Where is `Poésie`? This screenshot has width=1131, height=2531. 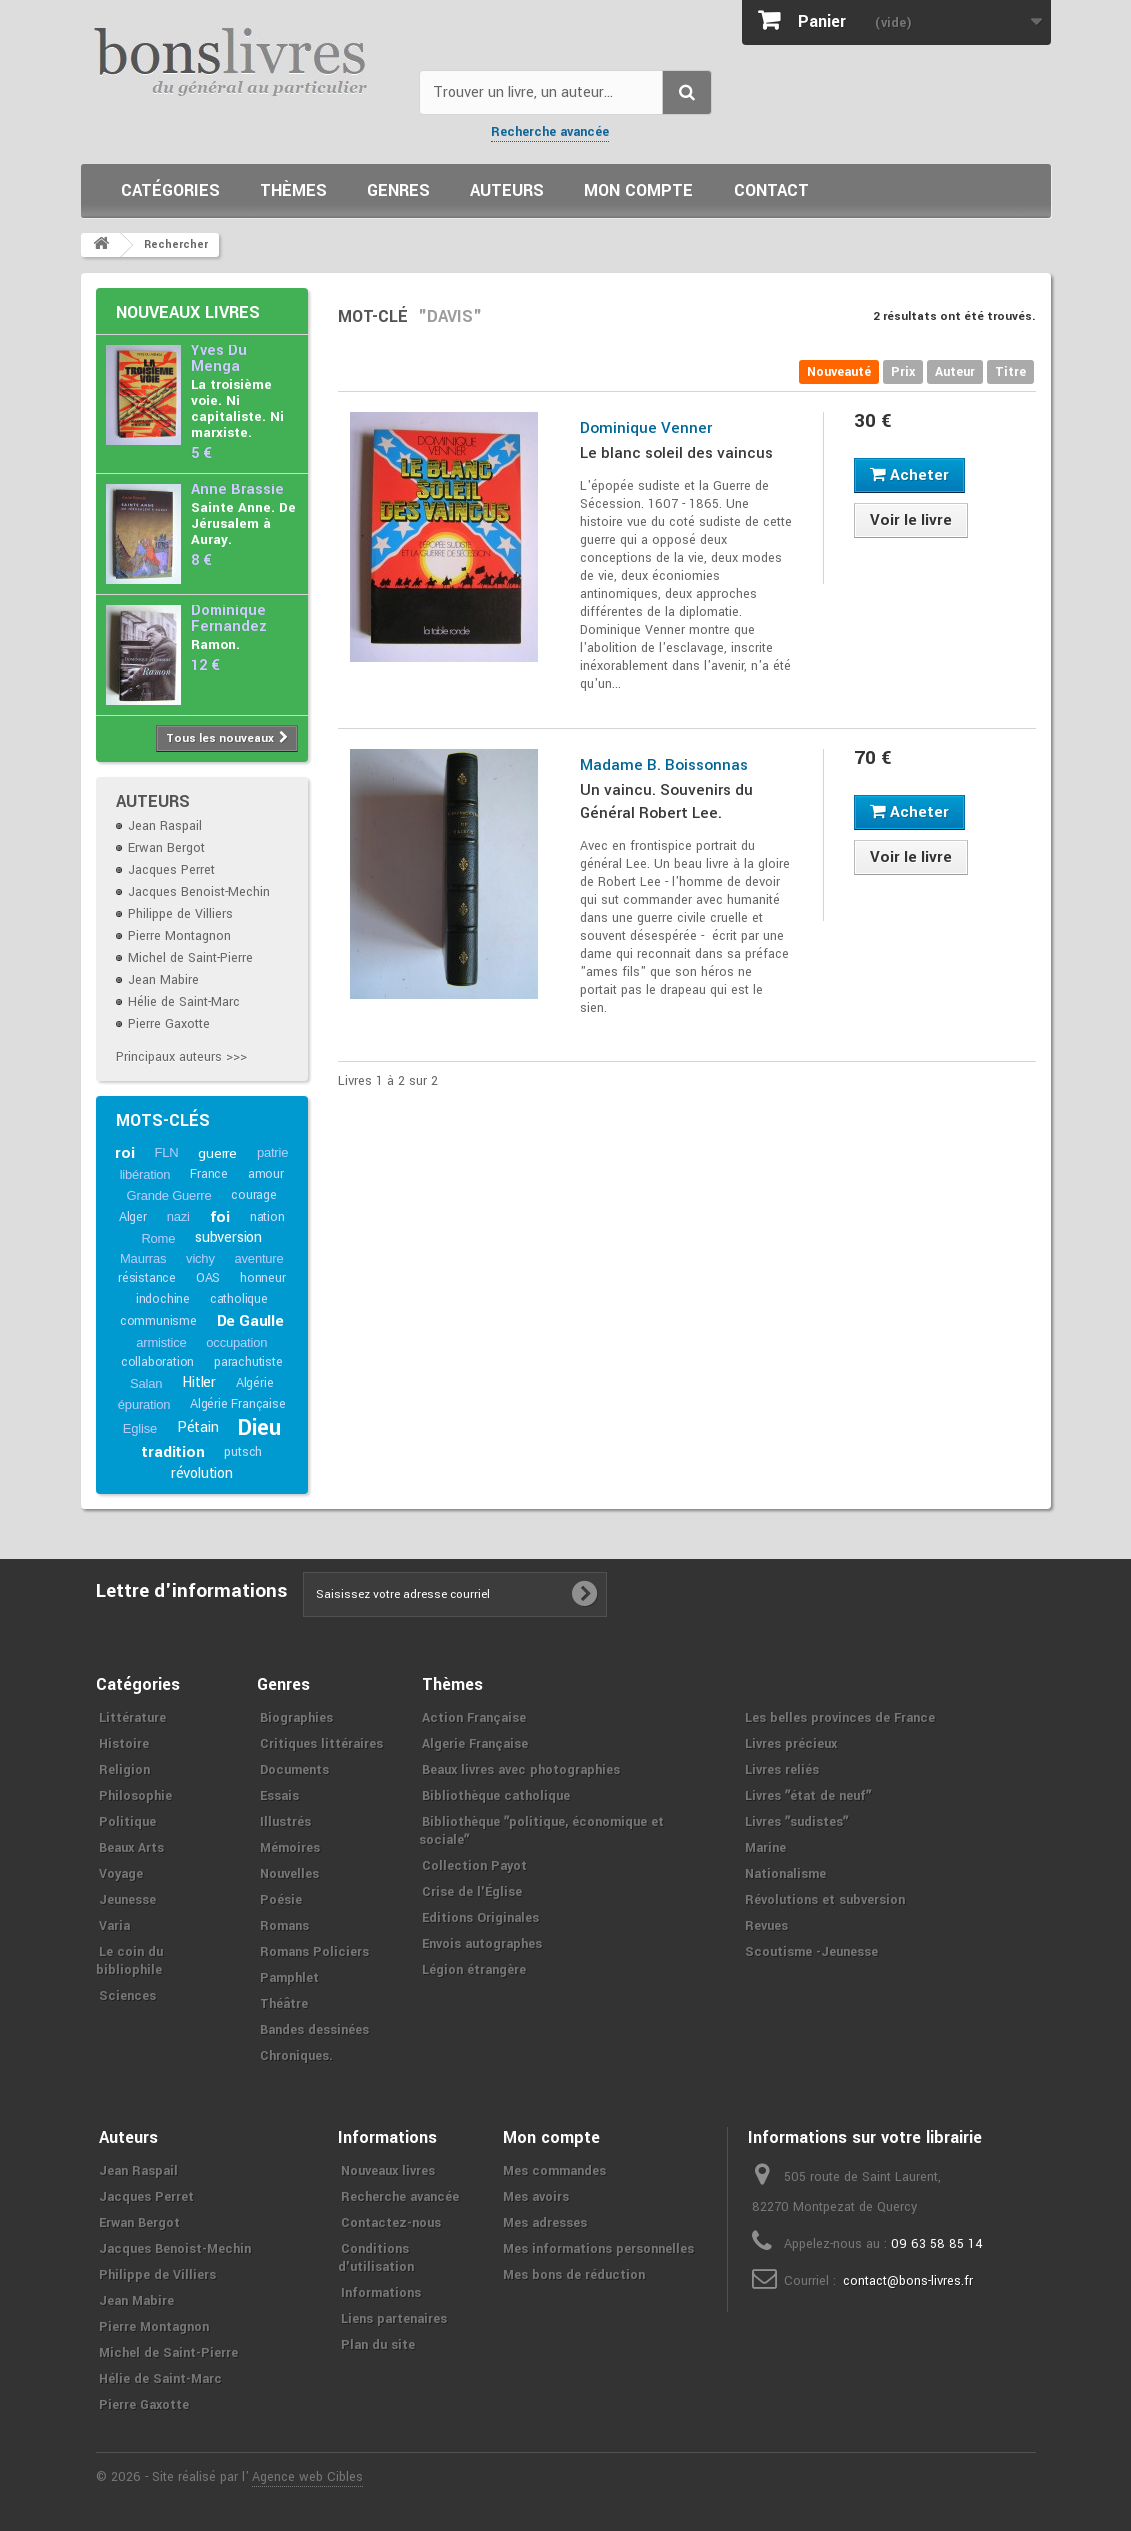
Poésie is located at coordinates (281, 1900).